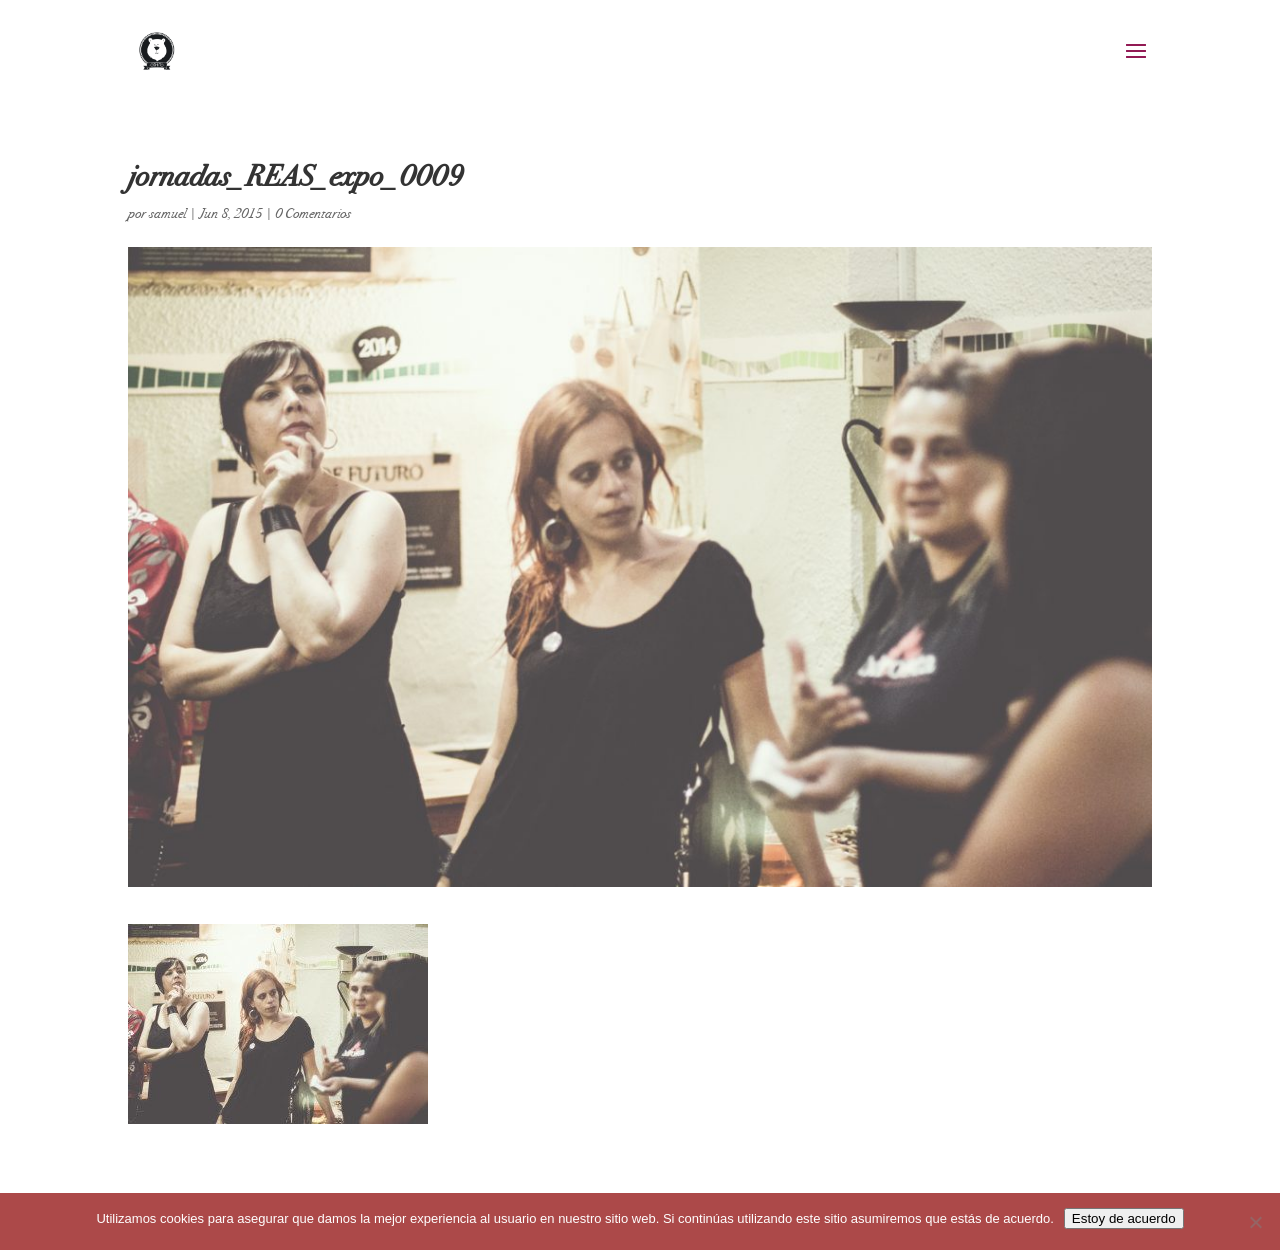 The image size is (1280, 1250). What do you see at coordinates (313, 213) in the screenshot?
I see `0 Comentarios` at bounding box center [313, 213].